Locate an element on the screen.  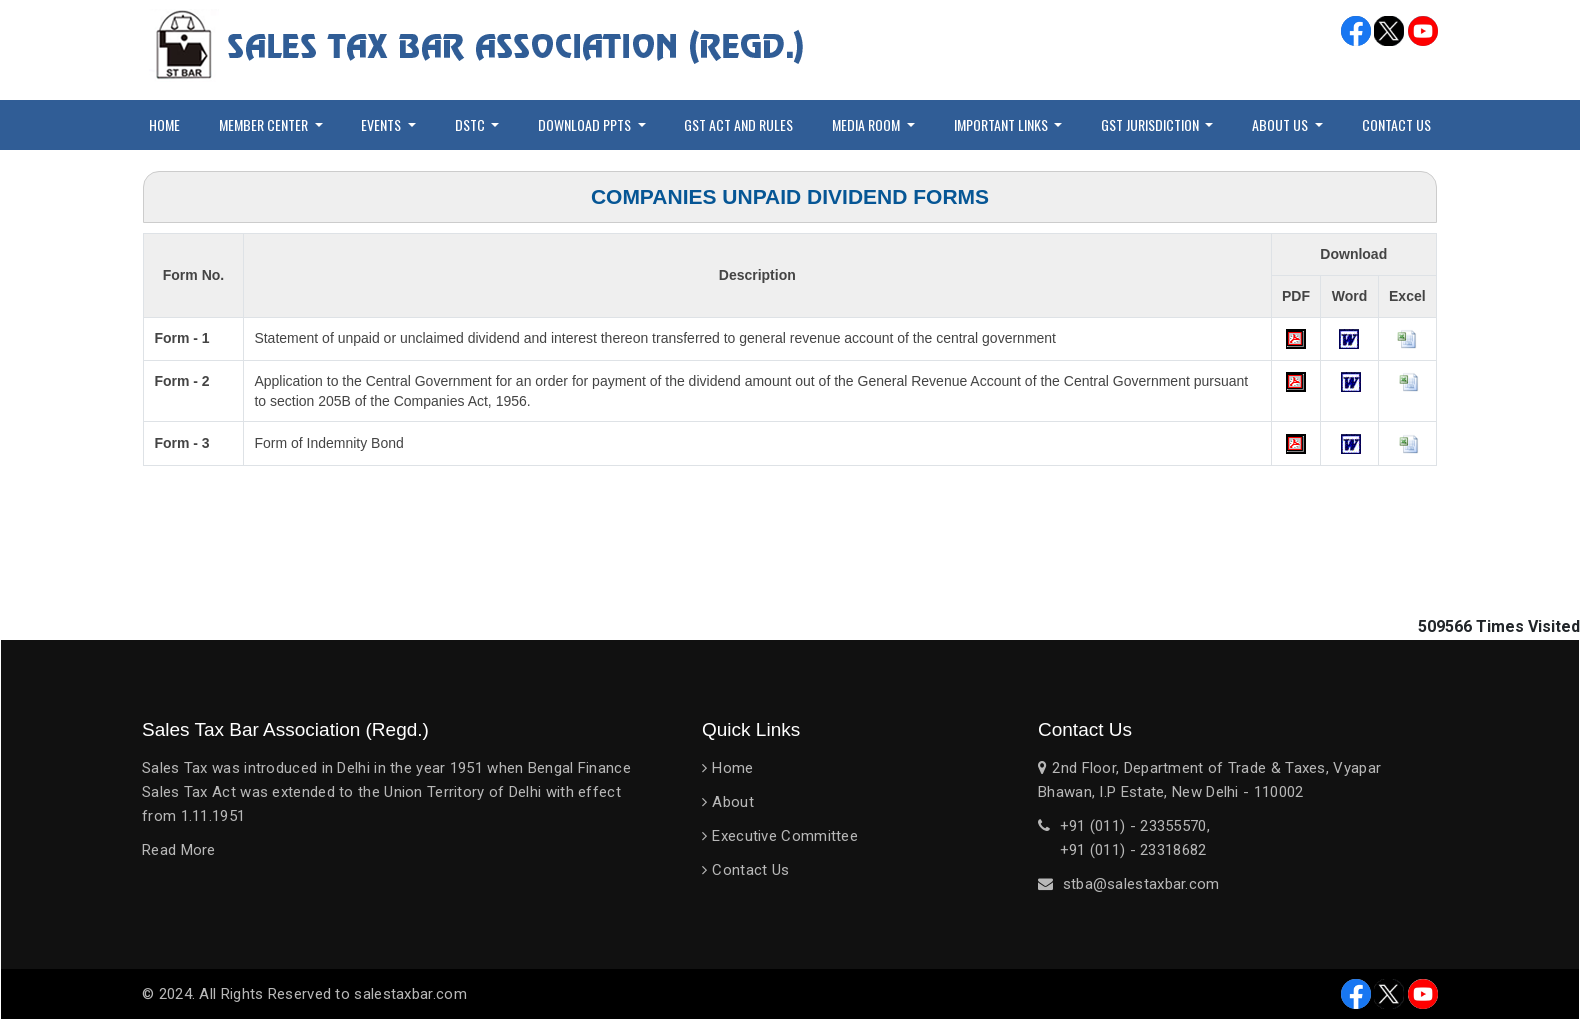
Download PPTs [button] is located at coordinates (586, 124).